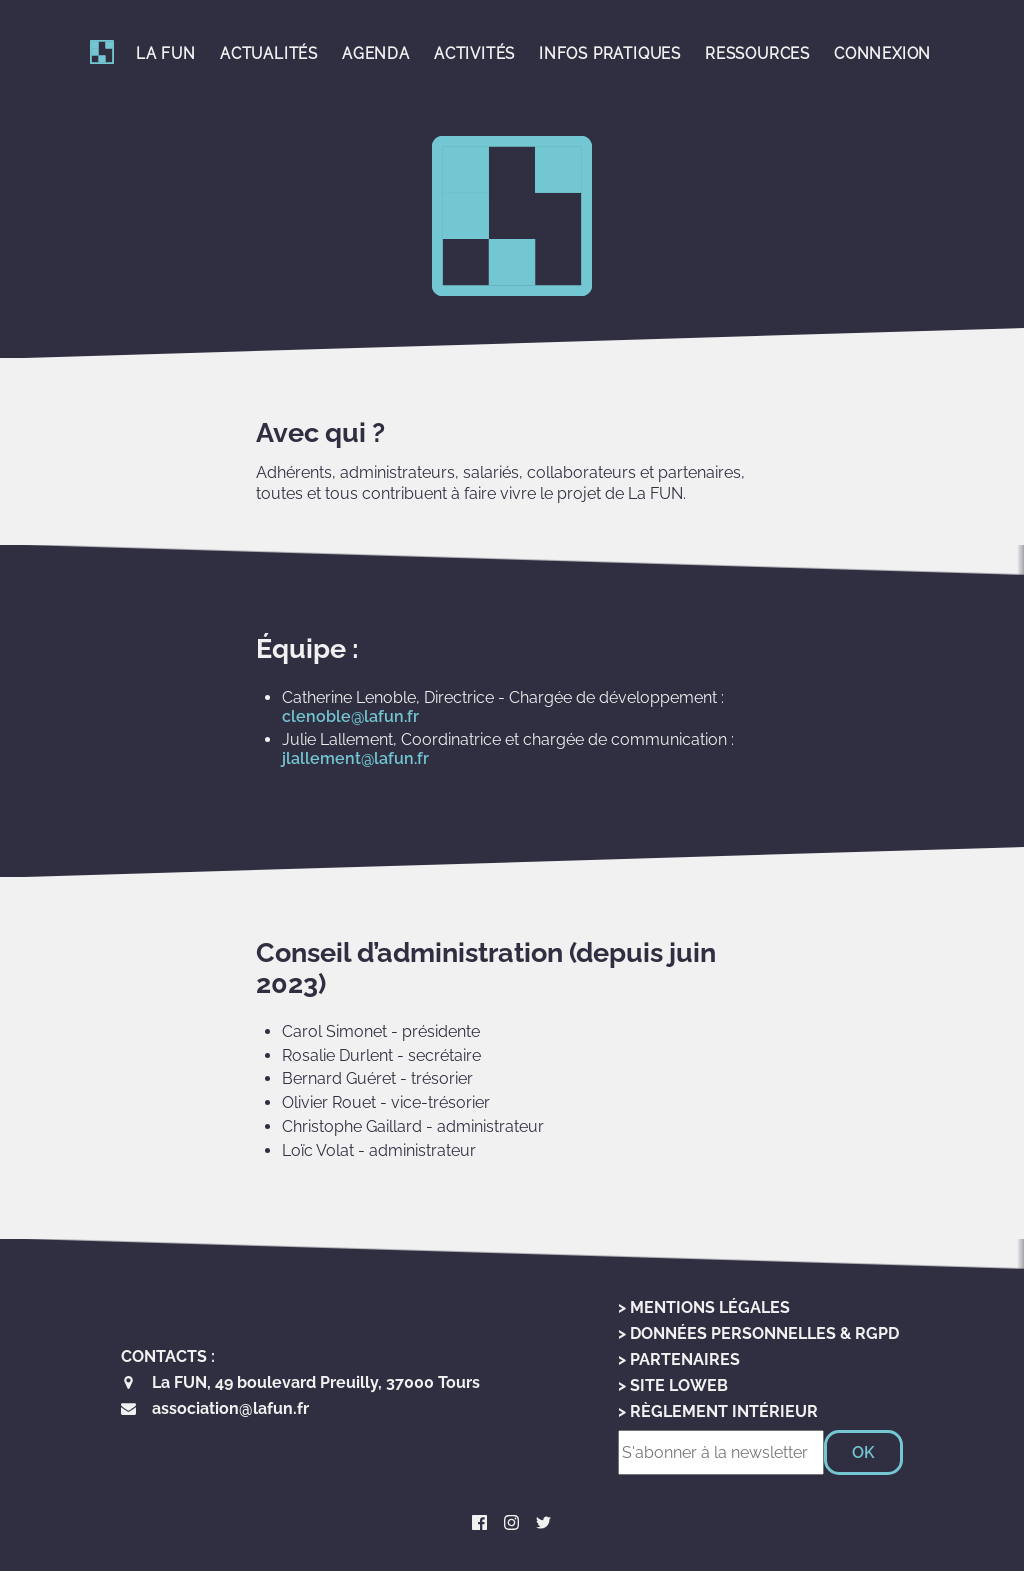  I want to click on > Règlement Intérieur, so click(718, 1411).